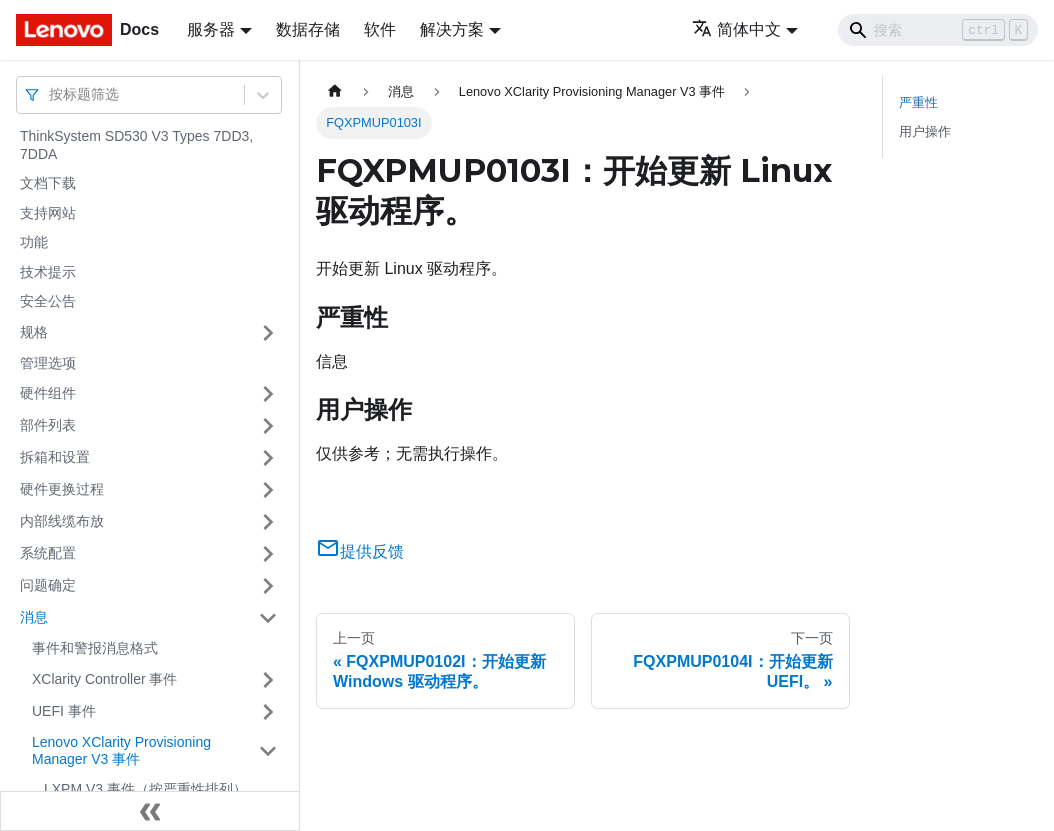 This screenshot has width=1054, height=831. I want to click on [打开/收起侧边栏菜单「硬件组件」], so click(268, 394).